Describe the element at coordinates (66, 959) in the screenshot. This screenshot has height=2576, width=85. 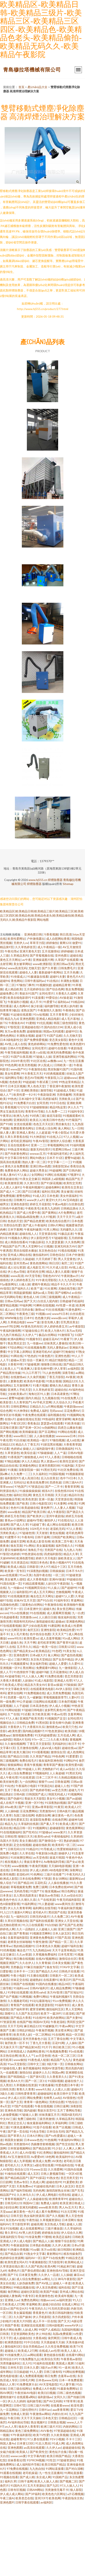
I see `久草国产在线观看` at that location.